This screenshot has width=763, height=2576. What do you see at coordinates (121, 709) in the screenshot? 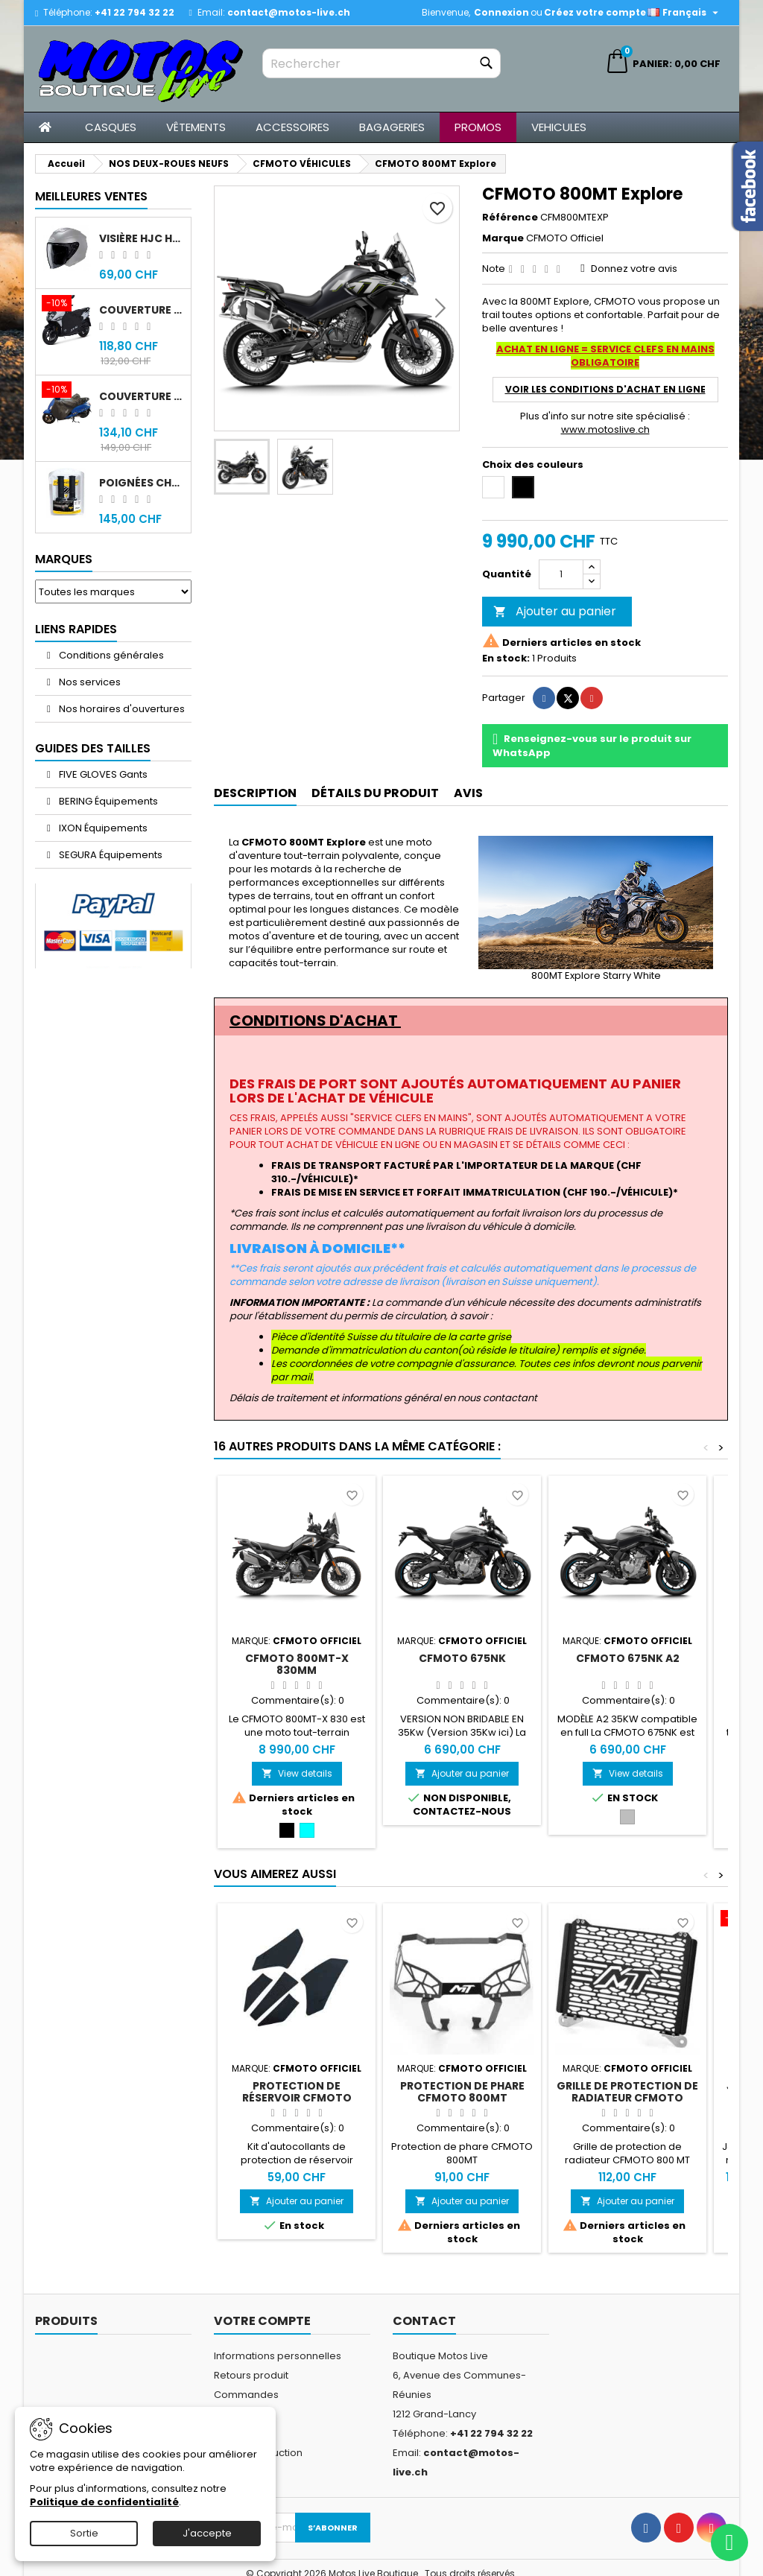
I see `Nos horaires d'ouvertures` at bounding box center [121, 709].